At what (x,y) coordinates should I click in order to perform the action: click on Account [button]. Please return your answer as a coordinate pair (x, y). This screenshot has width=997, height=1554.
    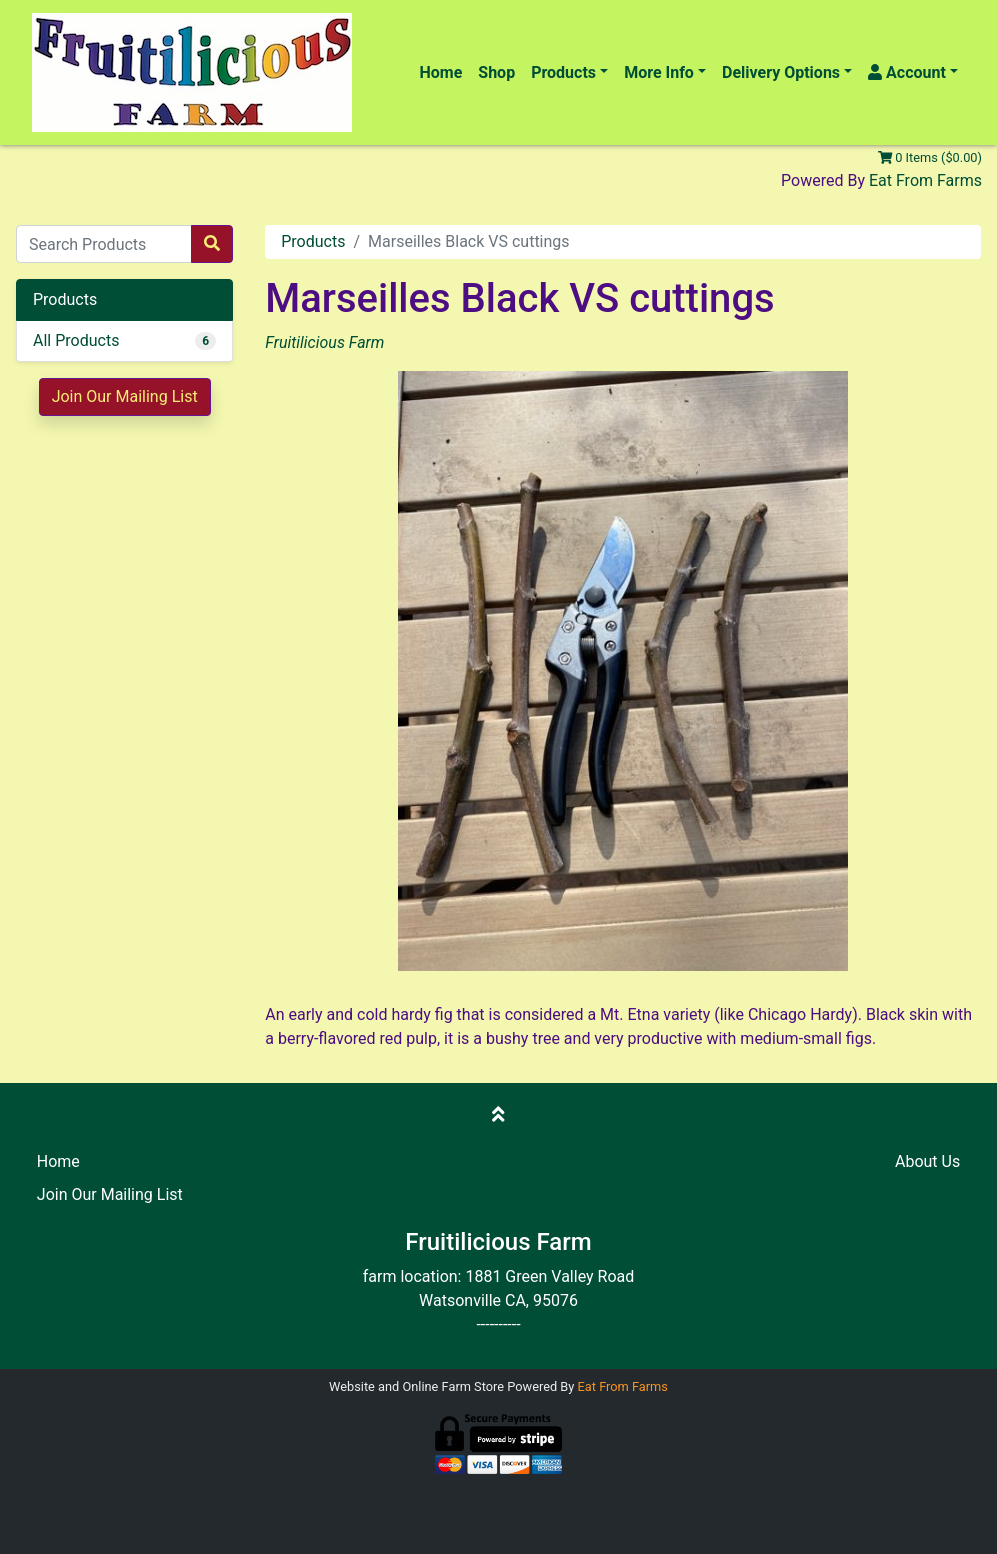
    Looking at the image, I should click on (907, 72).